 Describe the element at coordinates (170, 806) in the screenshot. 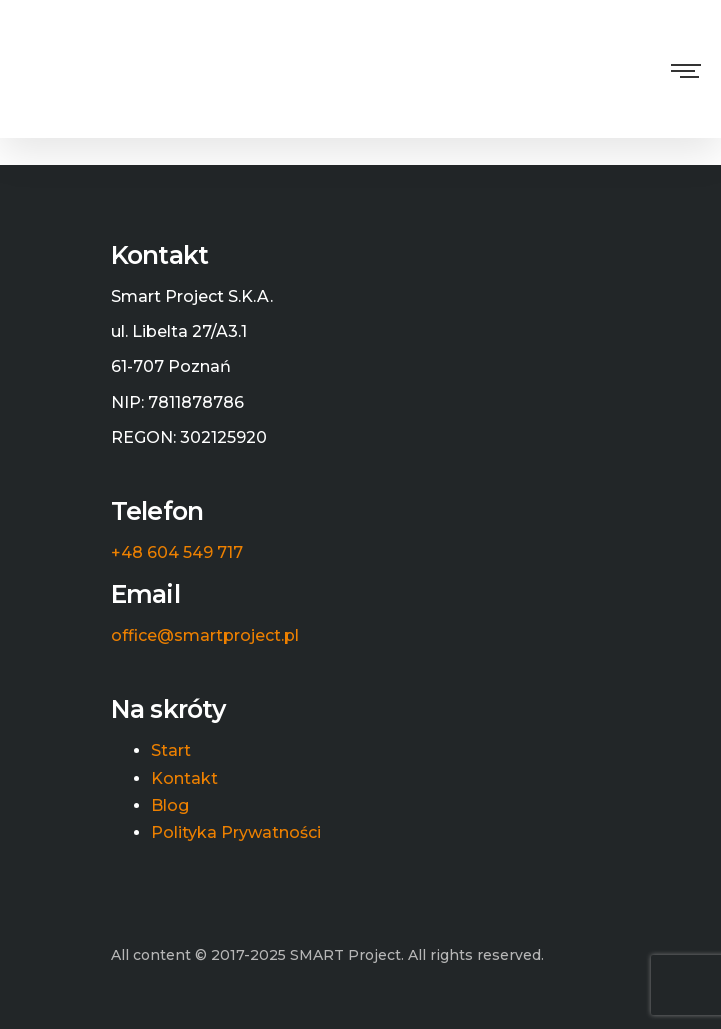

I see `Blog` at that location.